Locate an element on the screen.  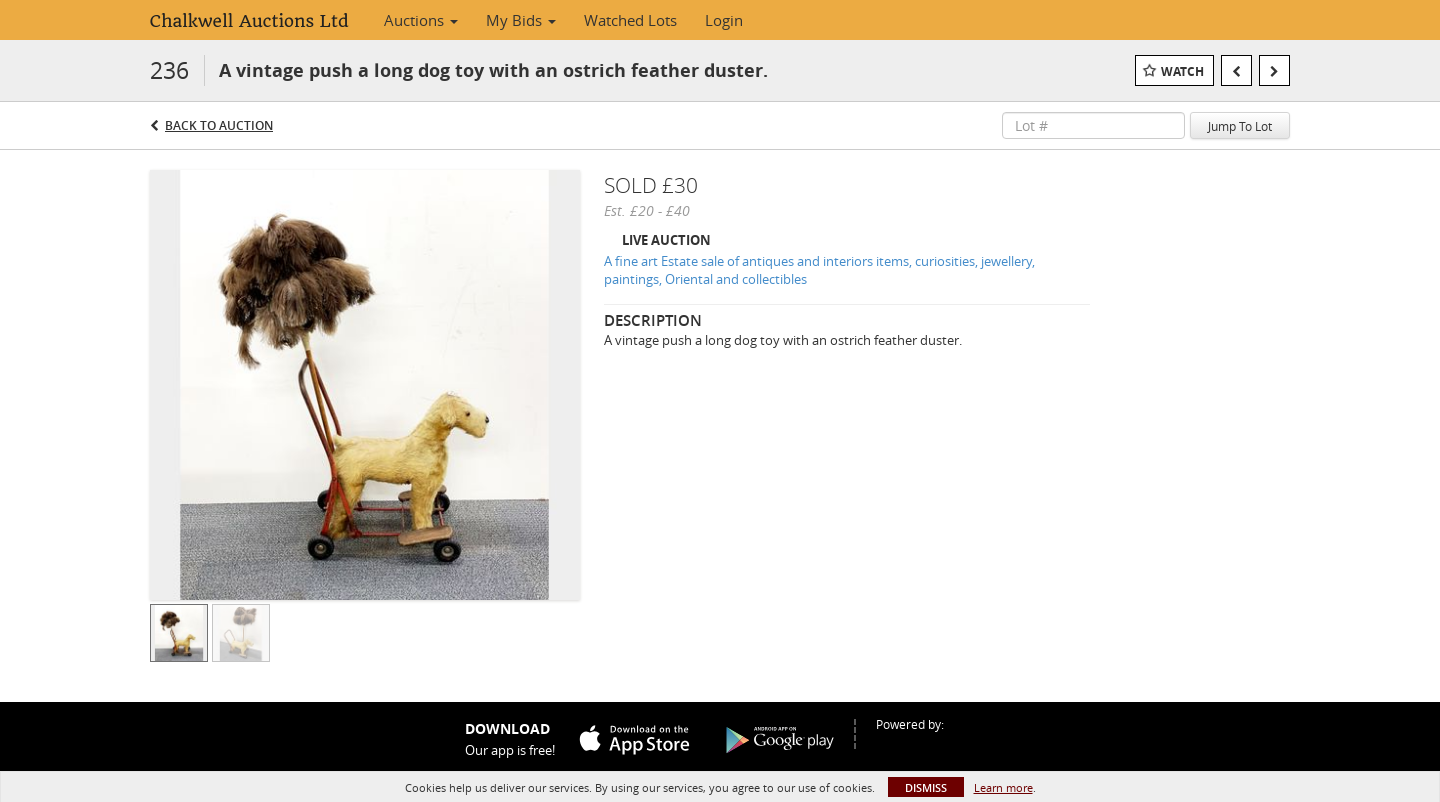
Dismiss is located at coordinates (926, 787).